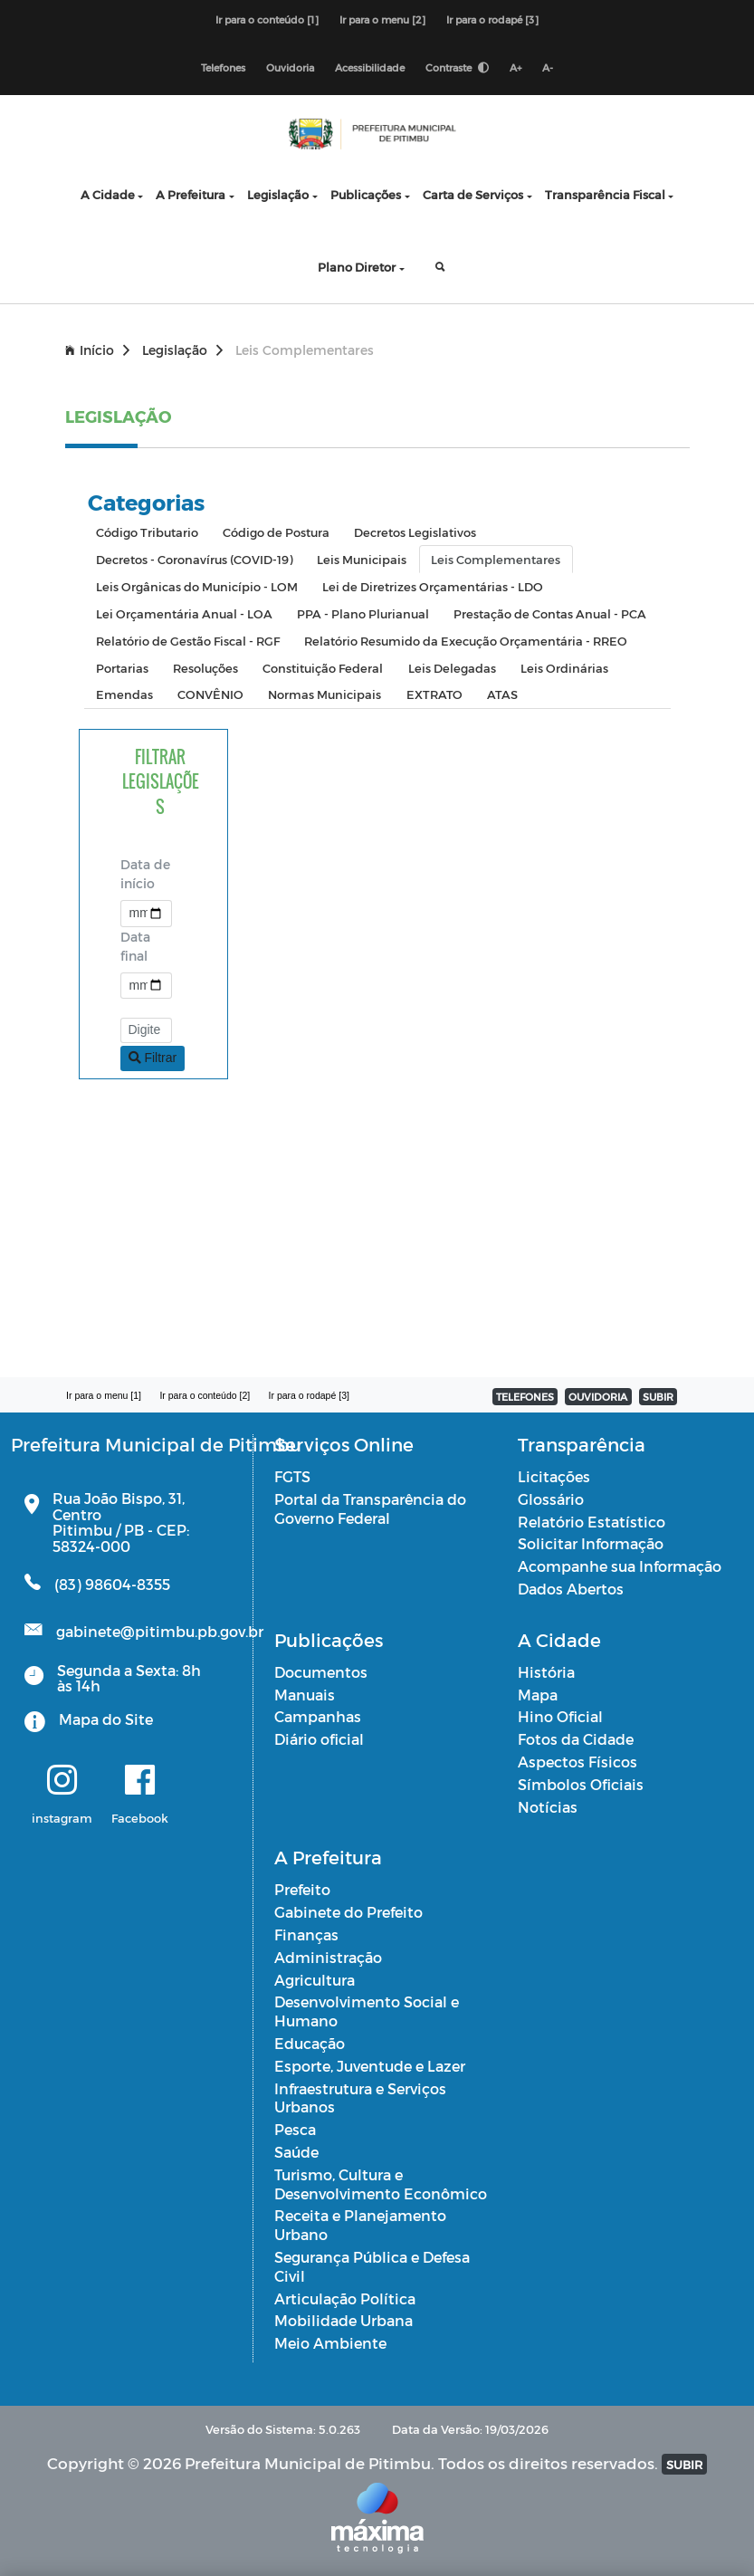 The image size is (754, 2576). I want to click on Documentos, so click(320, 1672).